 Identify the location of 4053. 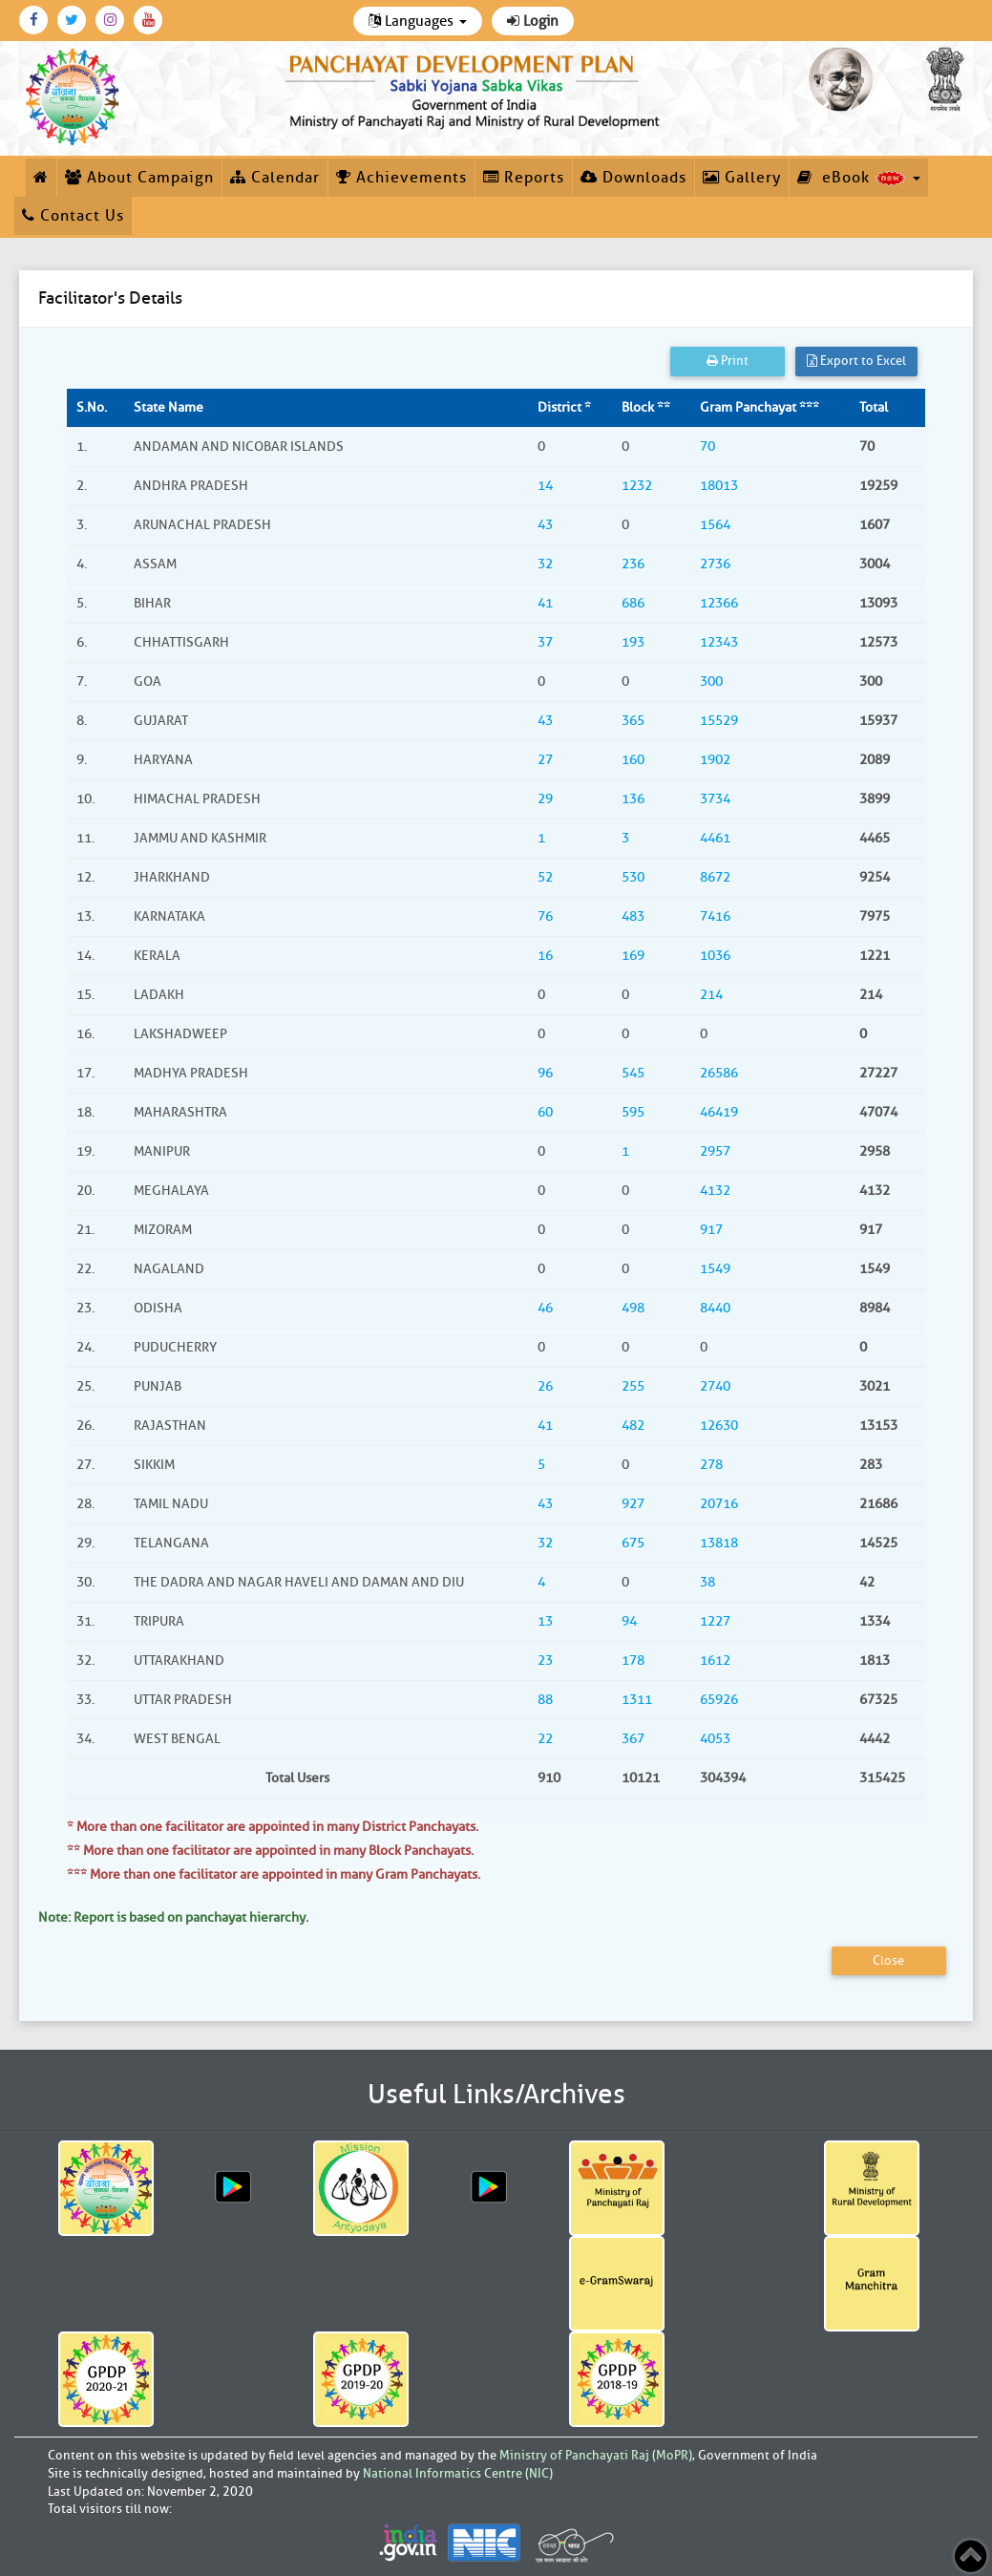
(715, 1739).